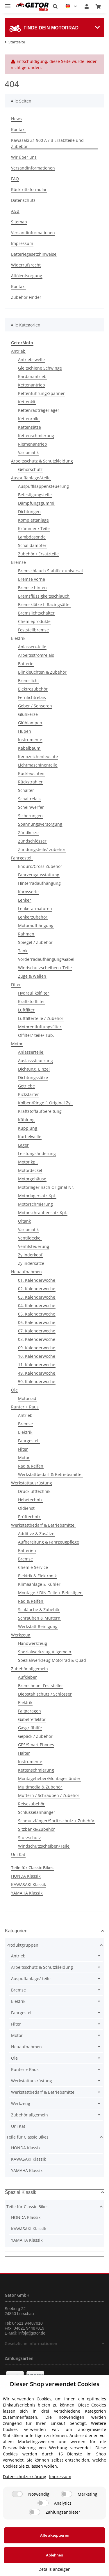 The image size is (109, 2576). Describe the element at coordinates (18, 638) in the screenshot. I see `Elektrik` at that location.